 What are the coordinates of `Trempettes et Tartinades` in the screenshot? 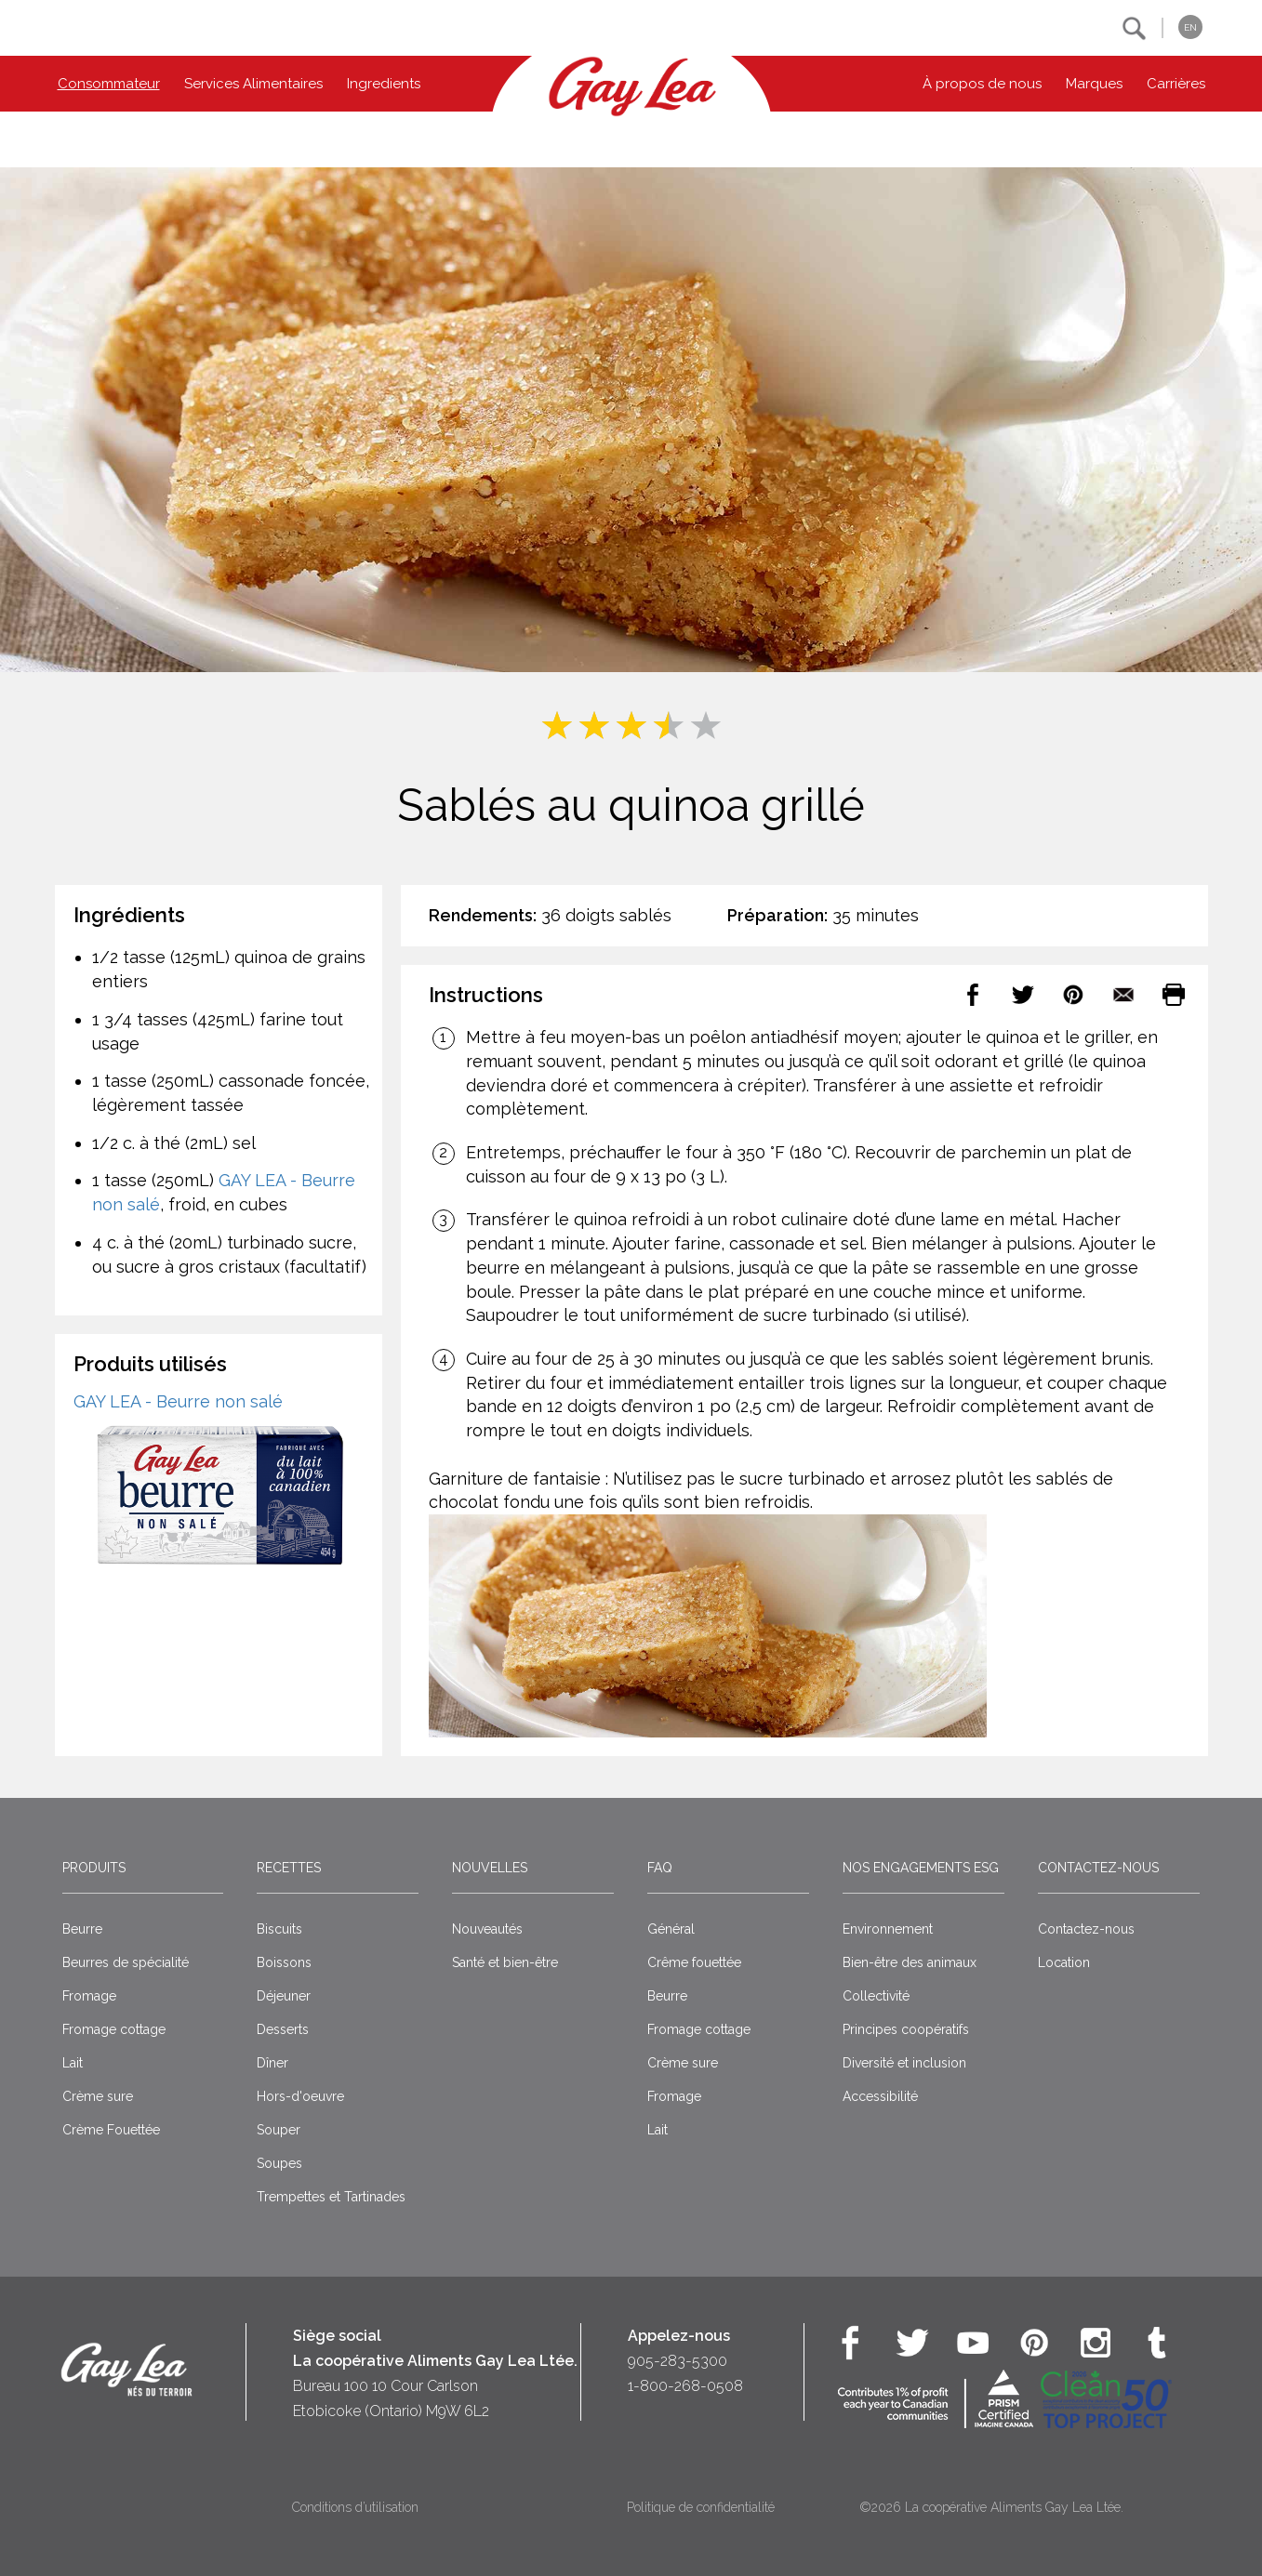 It's located at (331, 2196).